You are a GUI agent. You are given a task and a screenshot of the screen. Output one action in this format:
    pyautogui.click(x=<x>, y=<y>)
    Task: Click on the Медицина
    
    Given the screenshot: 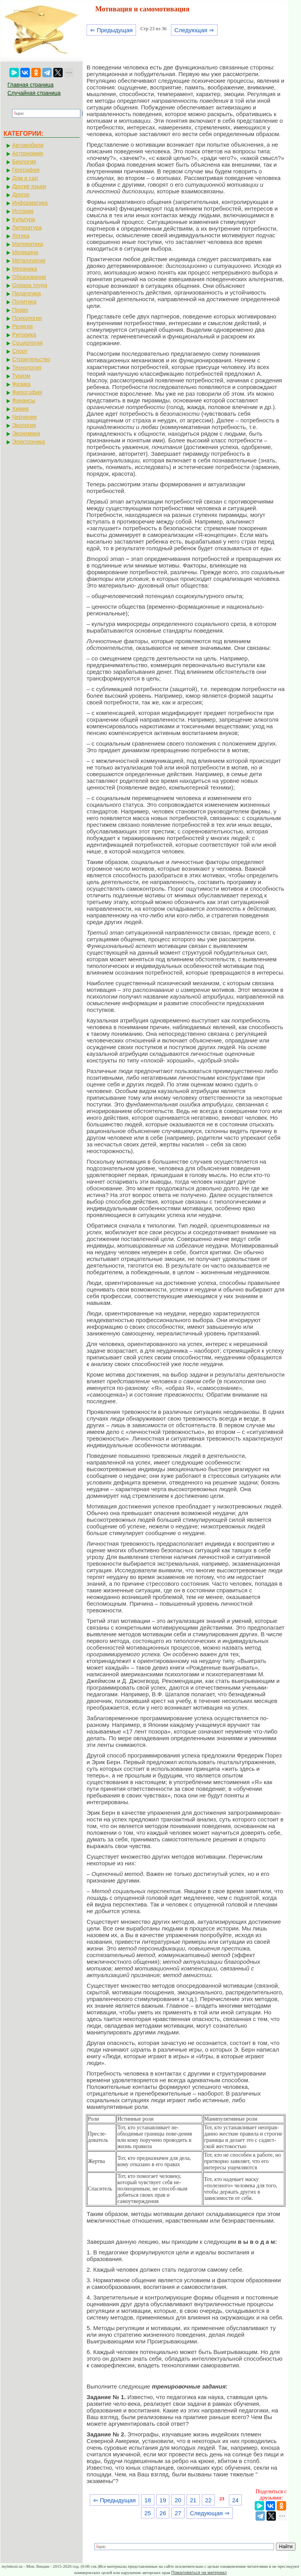 What is the action you would take?
    pyautogui.click(x=25, y=252)
    